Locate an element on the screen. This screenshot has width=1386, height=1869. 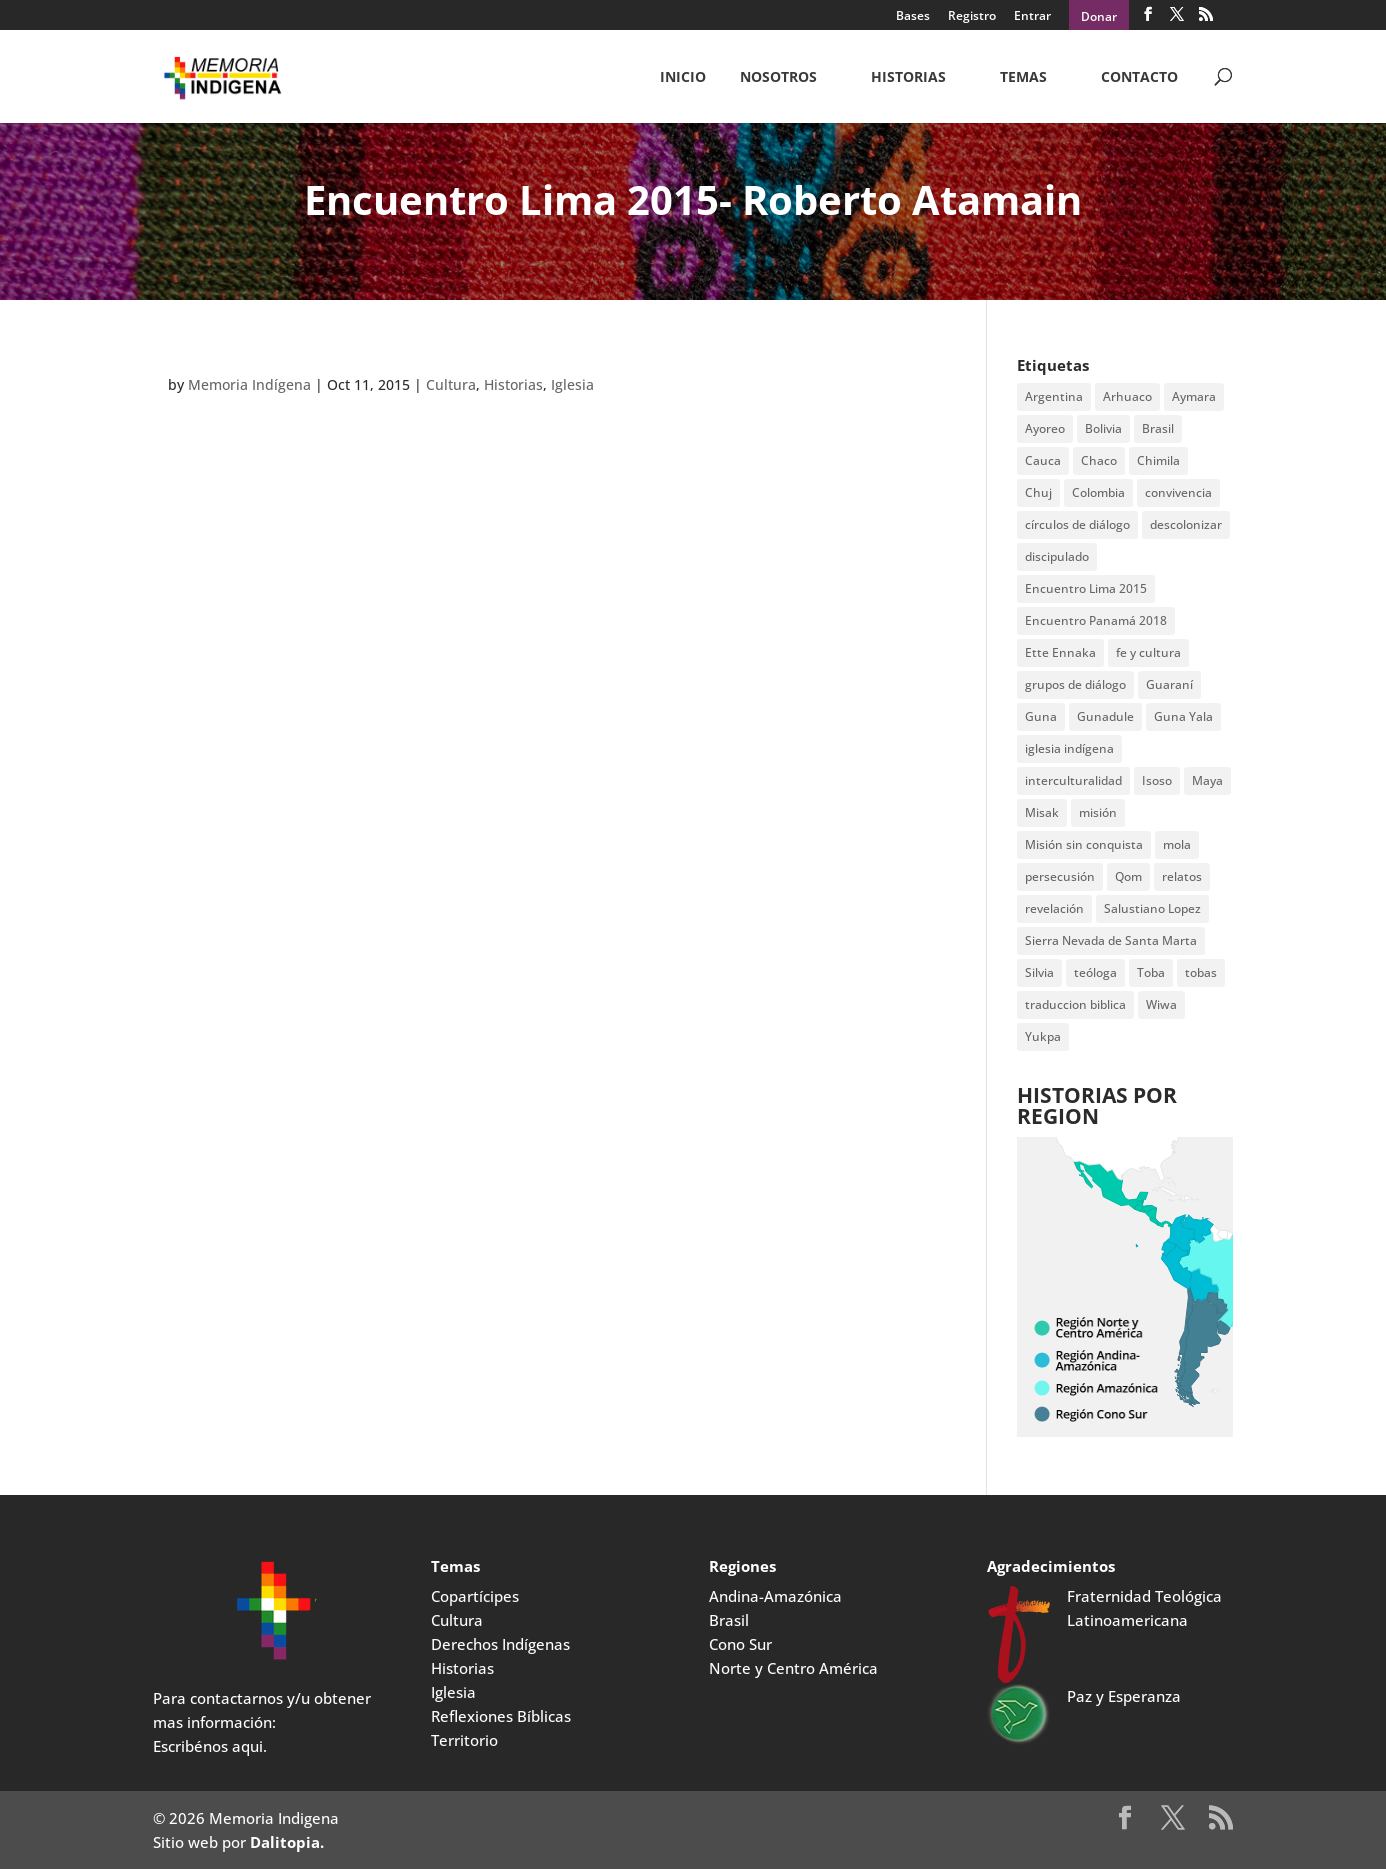
Silvia [Silvia (2 items)] is located at coordinates (1039, 972).